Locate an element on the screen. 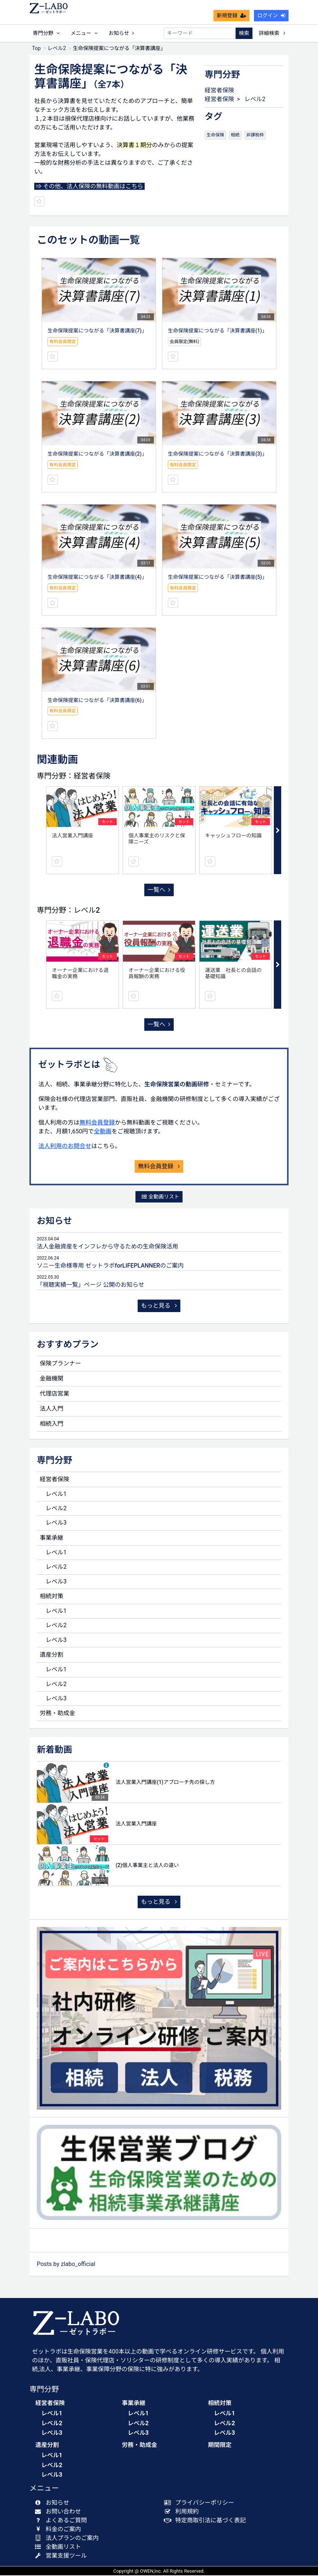 This screenshot has height=2576, width=318. 特定商取引法に基づく表記 is located at coordinates (206, 2521).